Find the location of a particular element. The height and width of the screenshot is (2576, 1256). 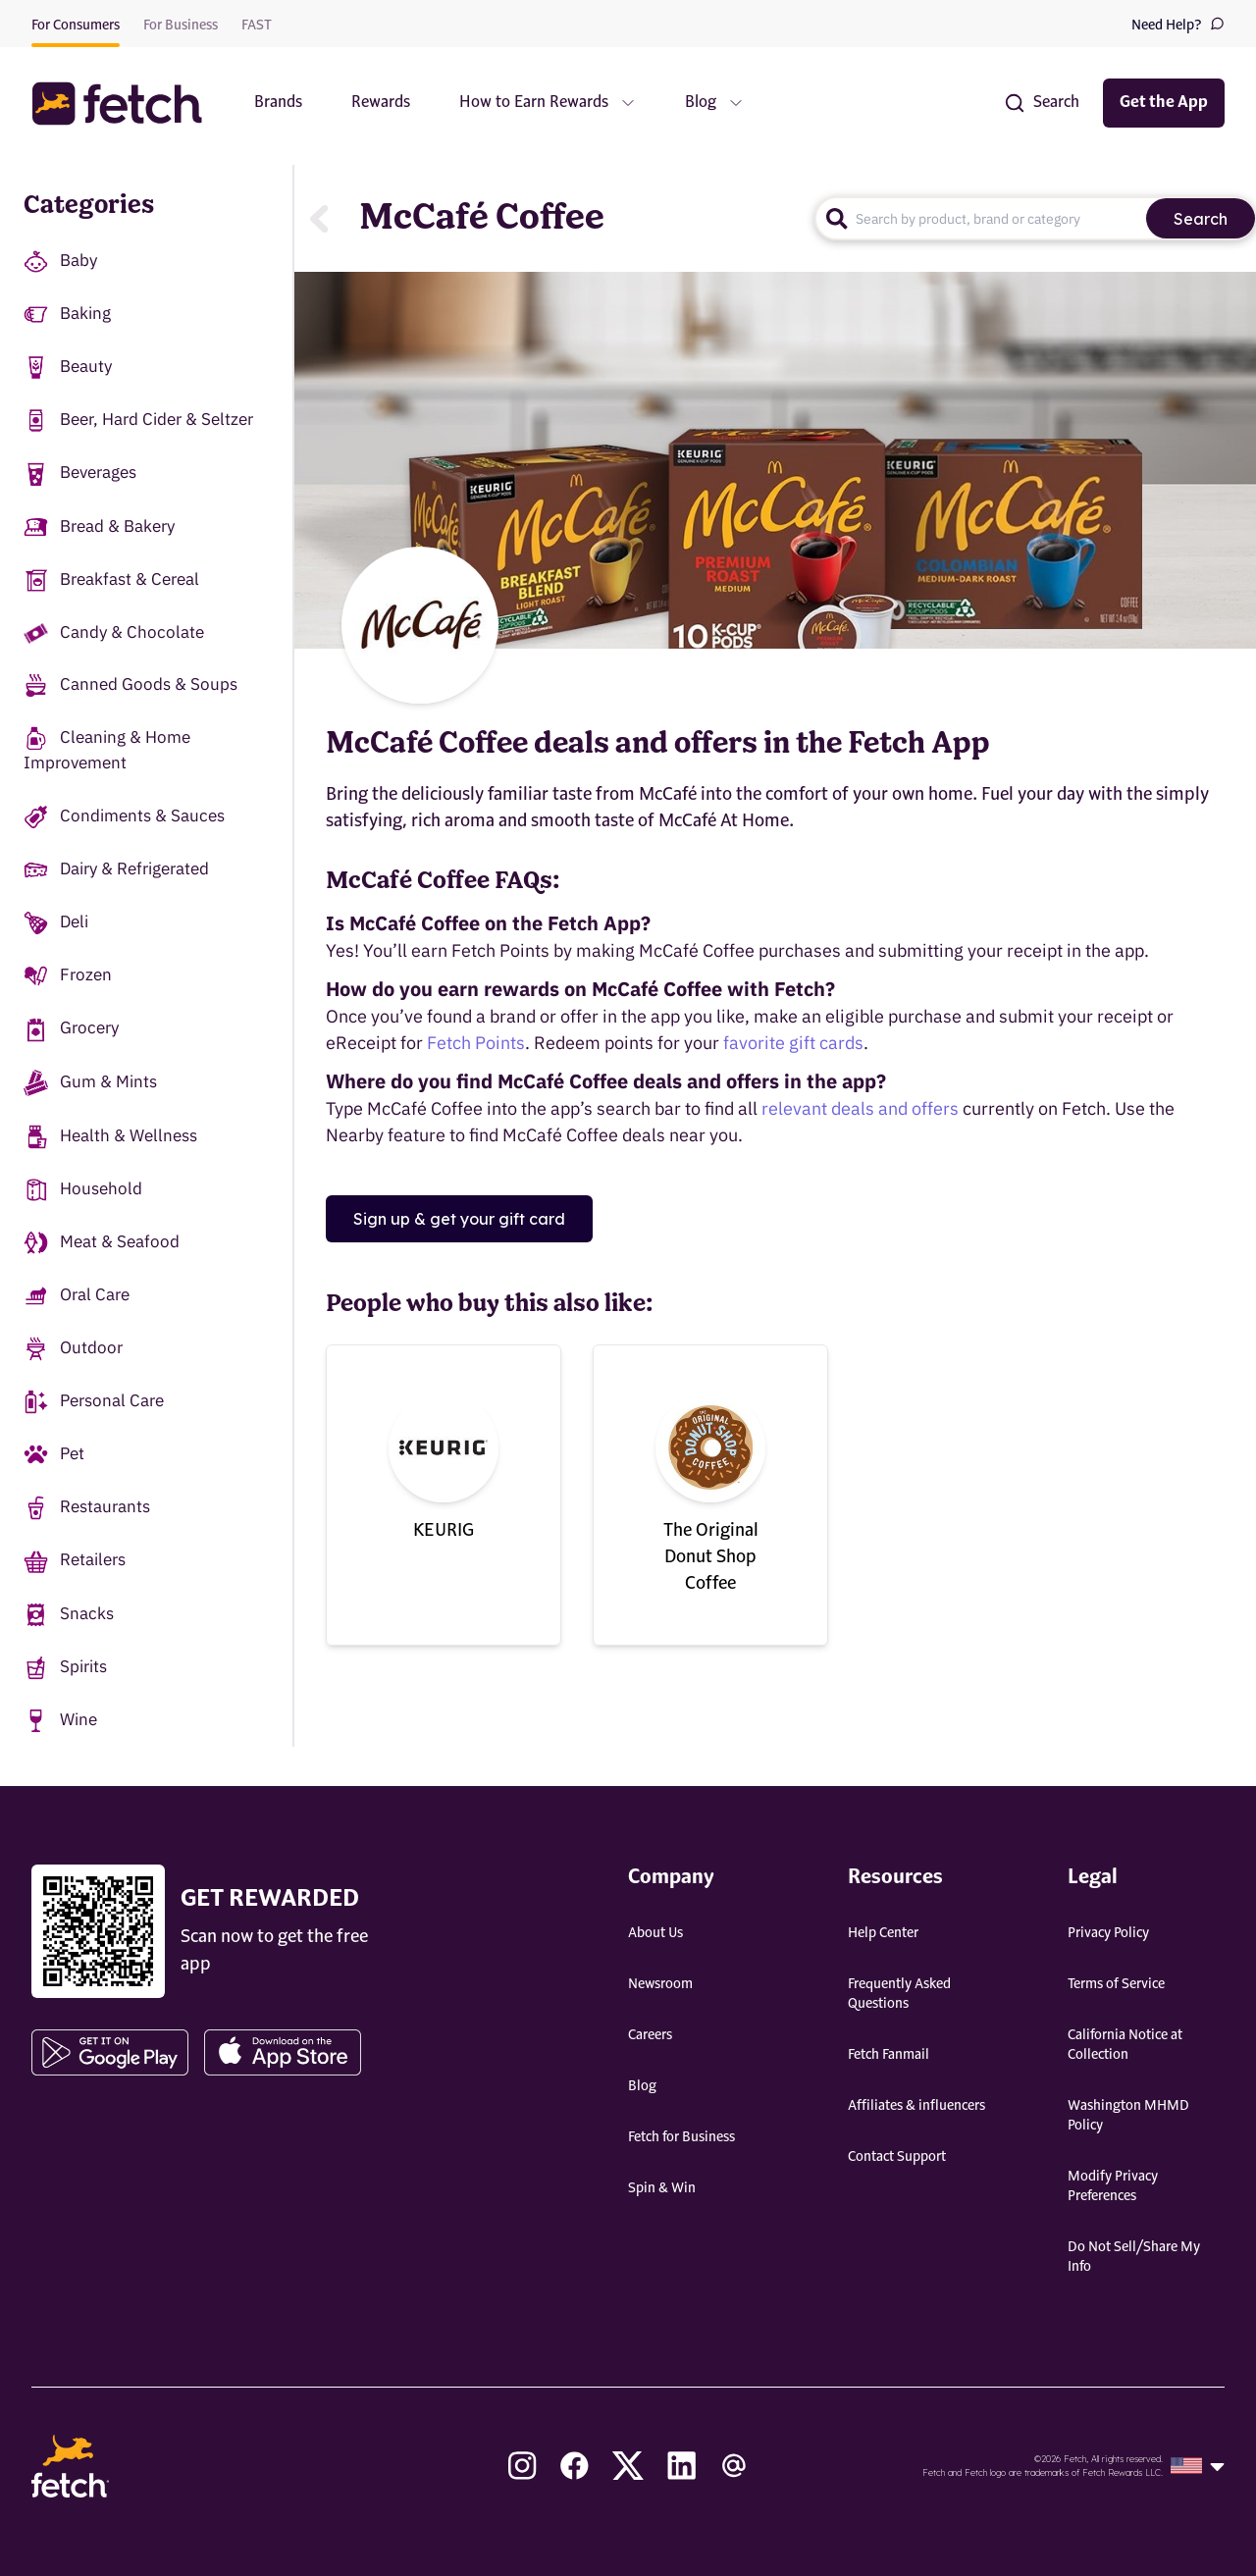

Grocery is located at coordinates (71, 1029).